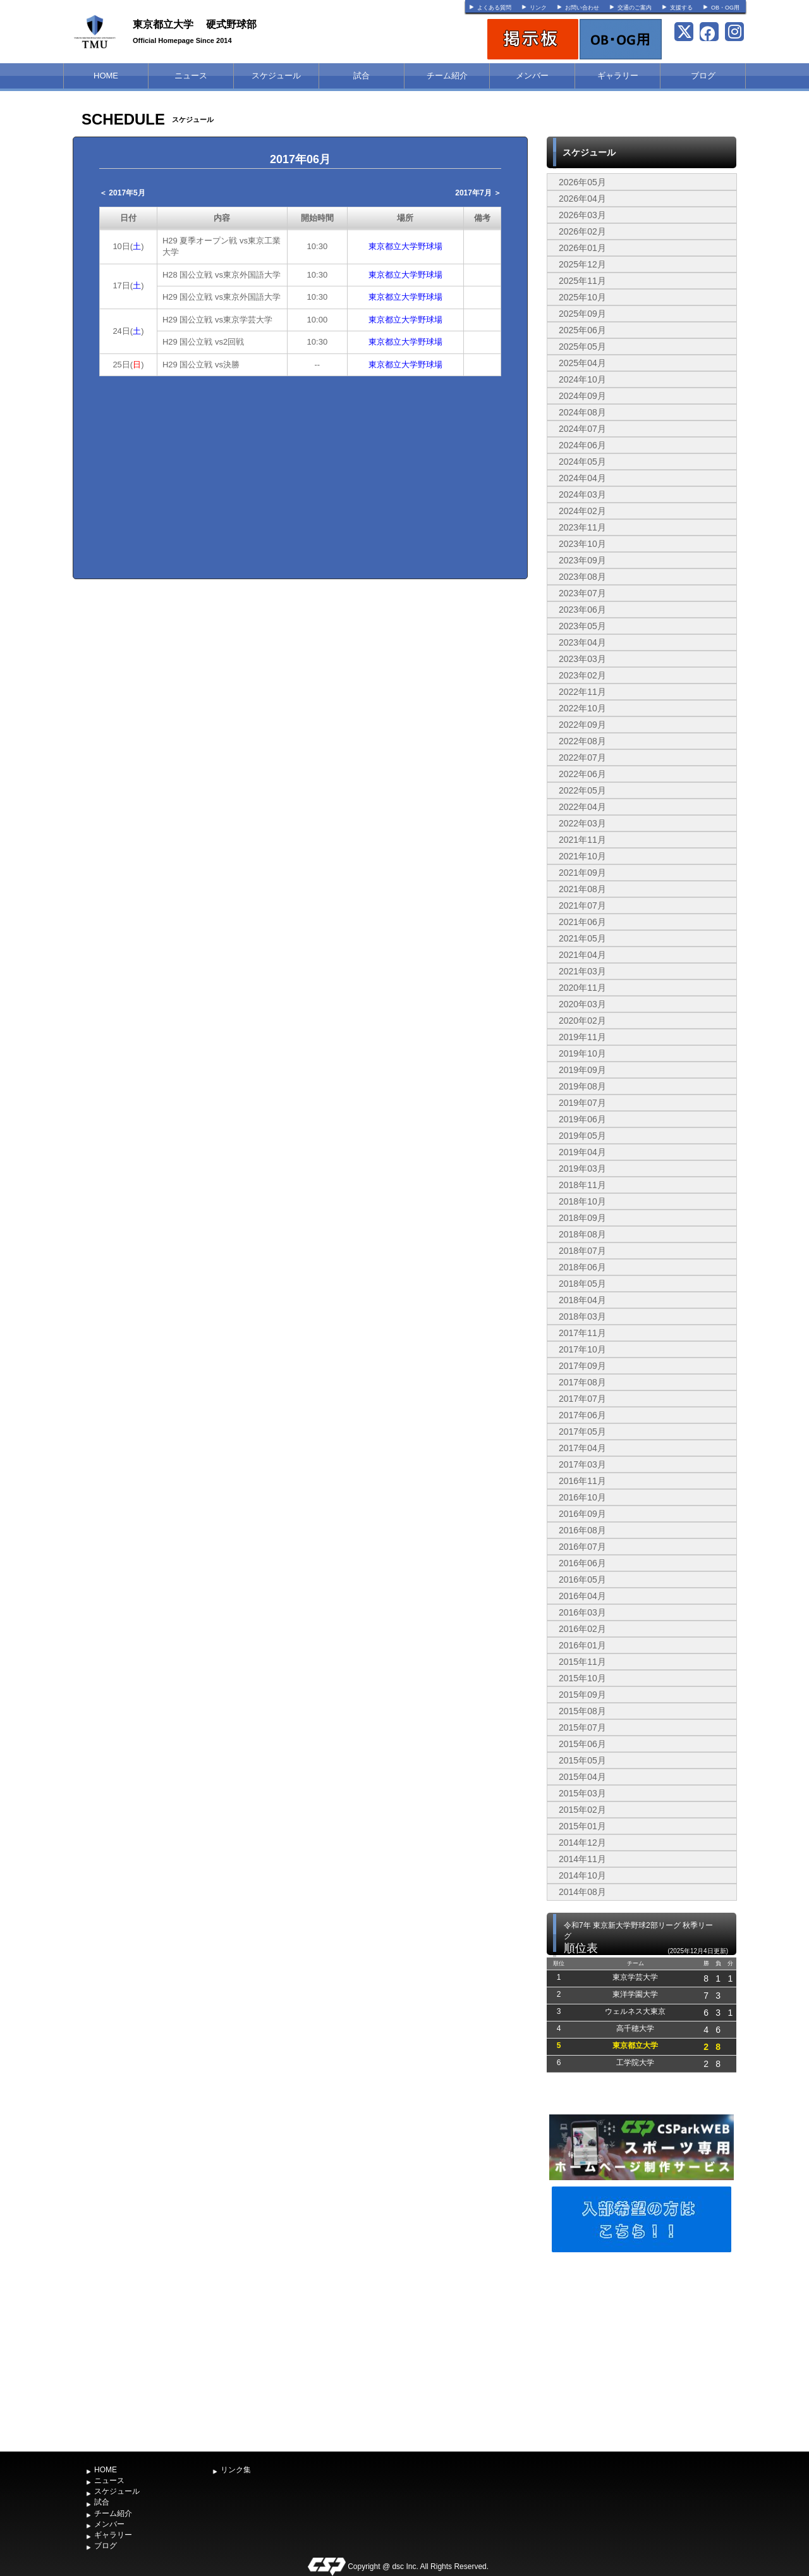 Image resolution: width=809 pixels, height=2576 pixels. Describe the element at coordinates (582, 264) in the screenshot. I see `2025年12月` at that location.